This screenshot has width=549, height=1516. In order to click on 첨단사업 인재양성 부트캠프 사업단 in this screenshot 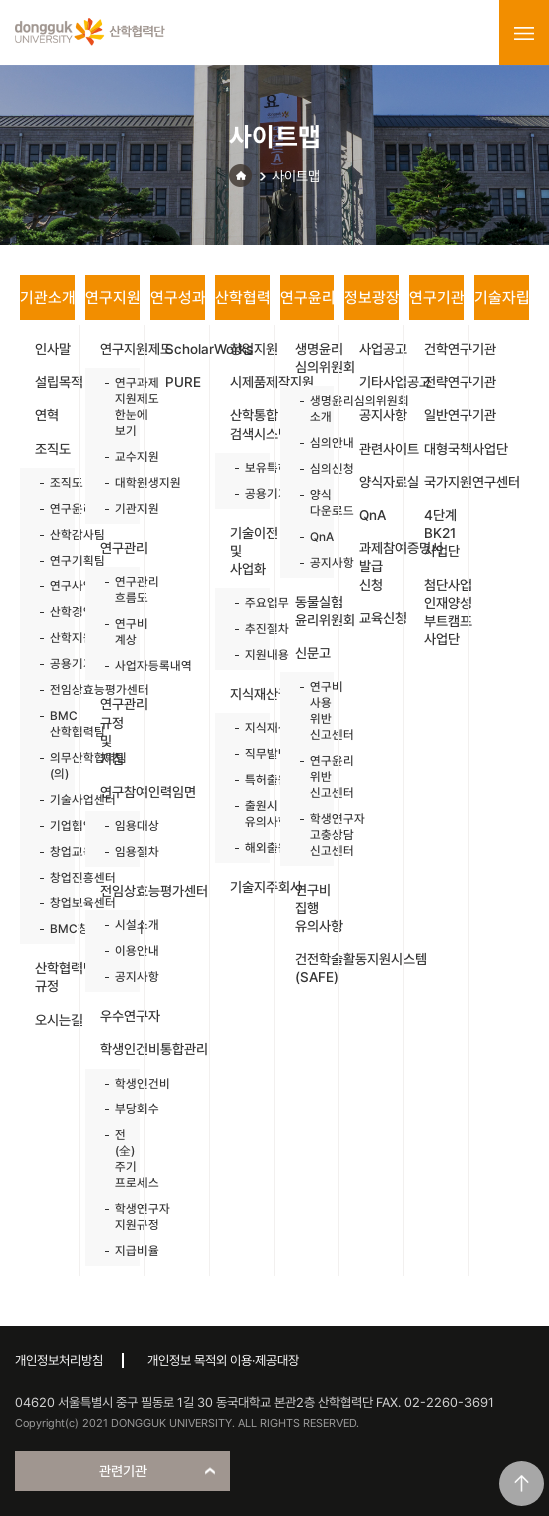, I will do `click(444, 612)`.